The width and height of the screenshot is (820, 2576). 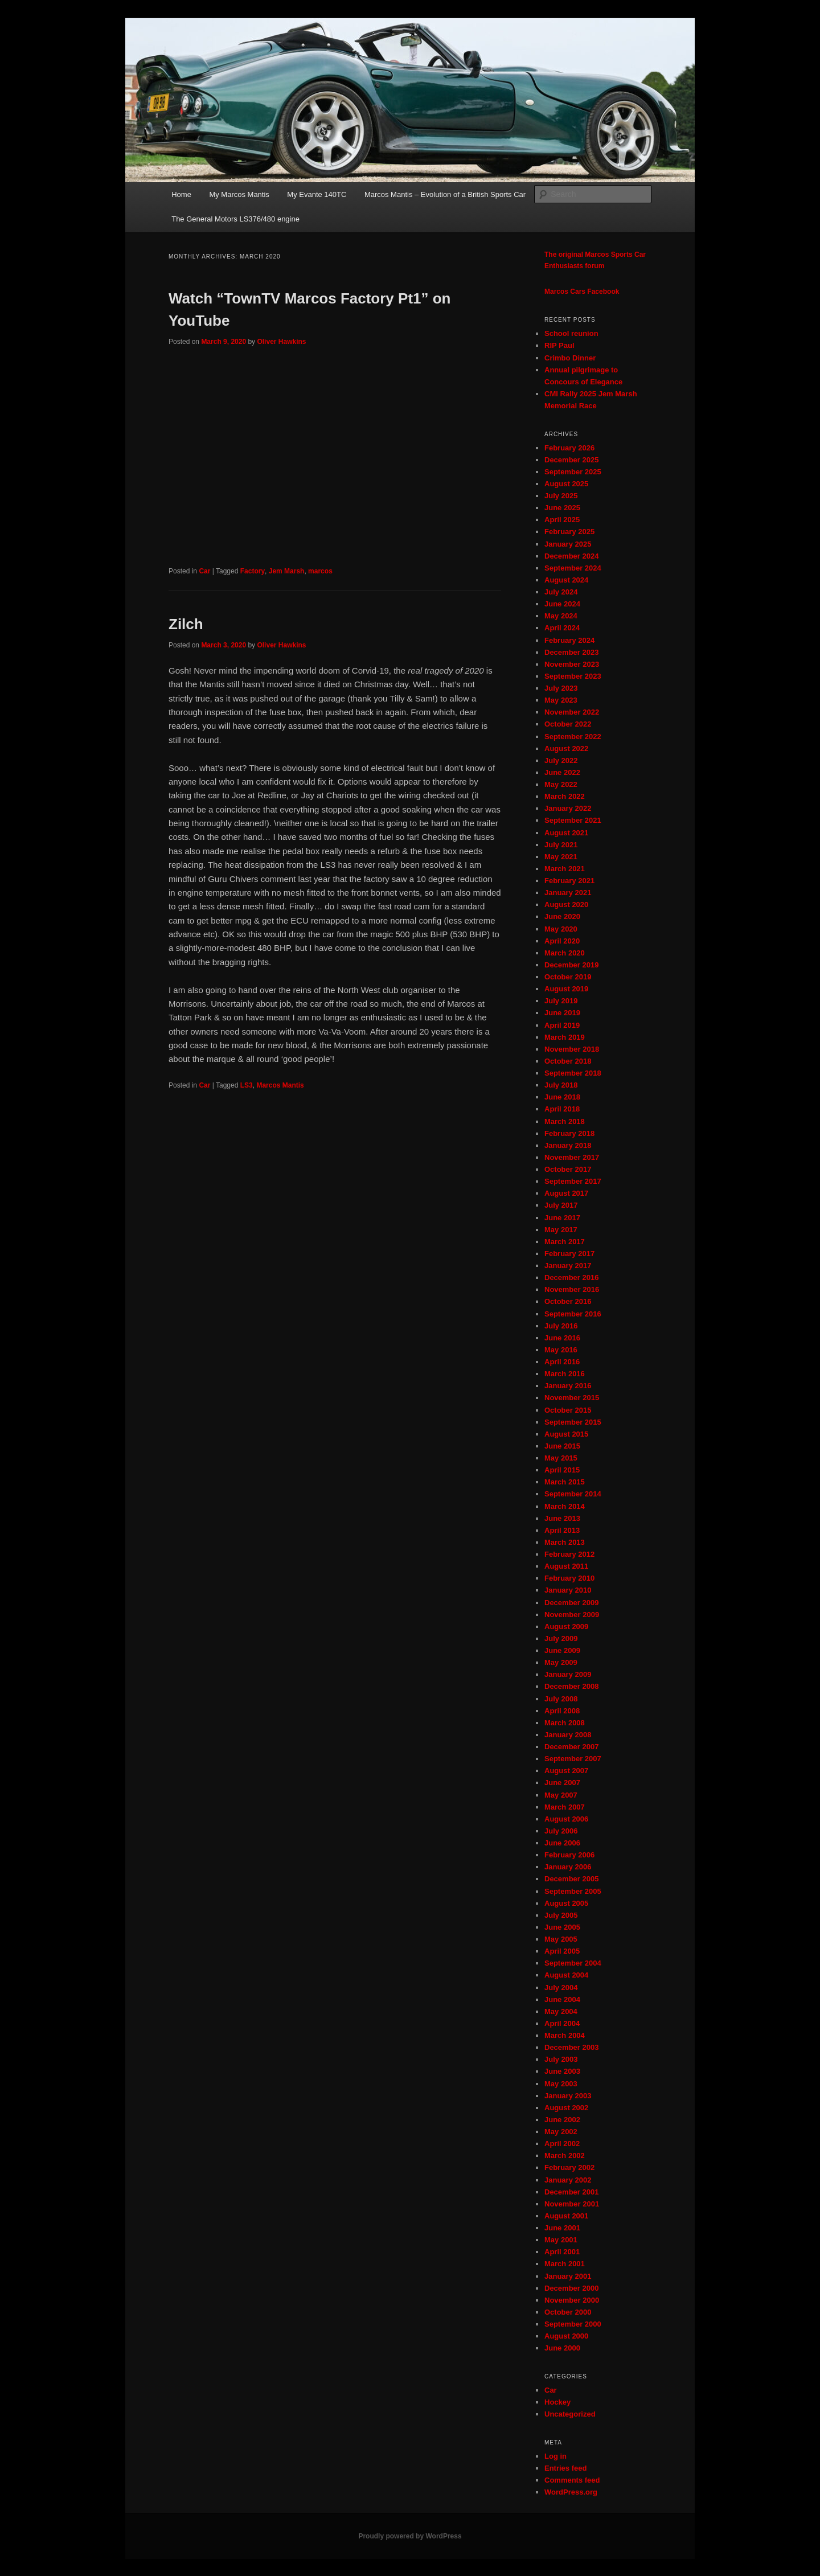 What do you see at coordinates (560, 1662) in the screenshot?
I see `May 2009` at bounding box center [560, 1662].